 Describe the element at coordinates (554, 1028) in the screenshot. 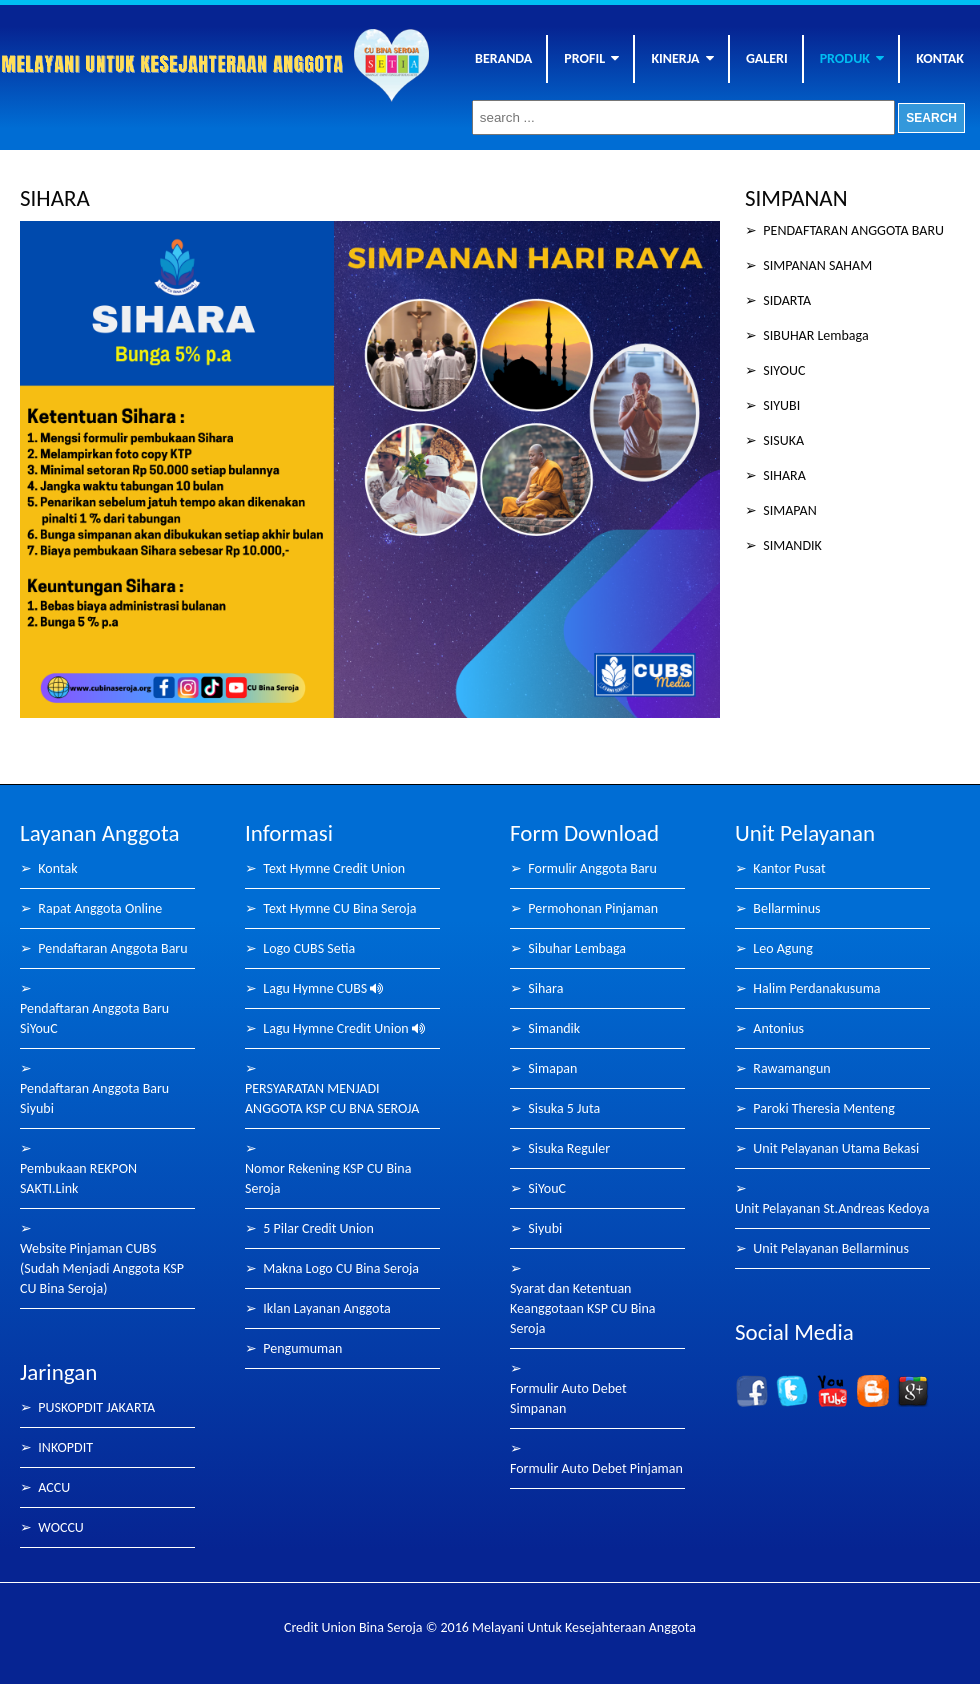

I see `Simandik` at that location.